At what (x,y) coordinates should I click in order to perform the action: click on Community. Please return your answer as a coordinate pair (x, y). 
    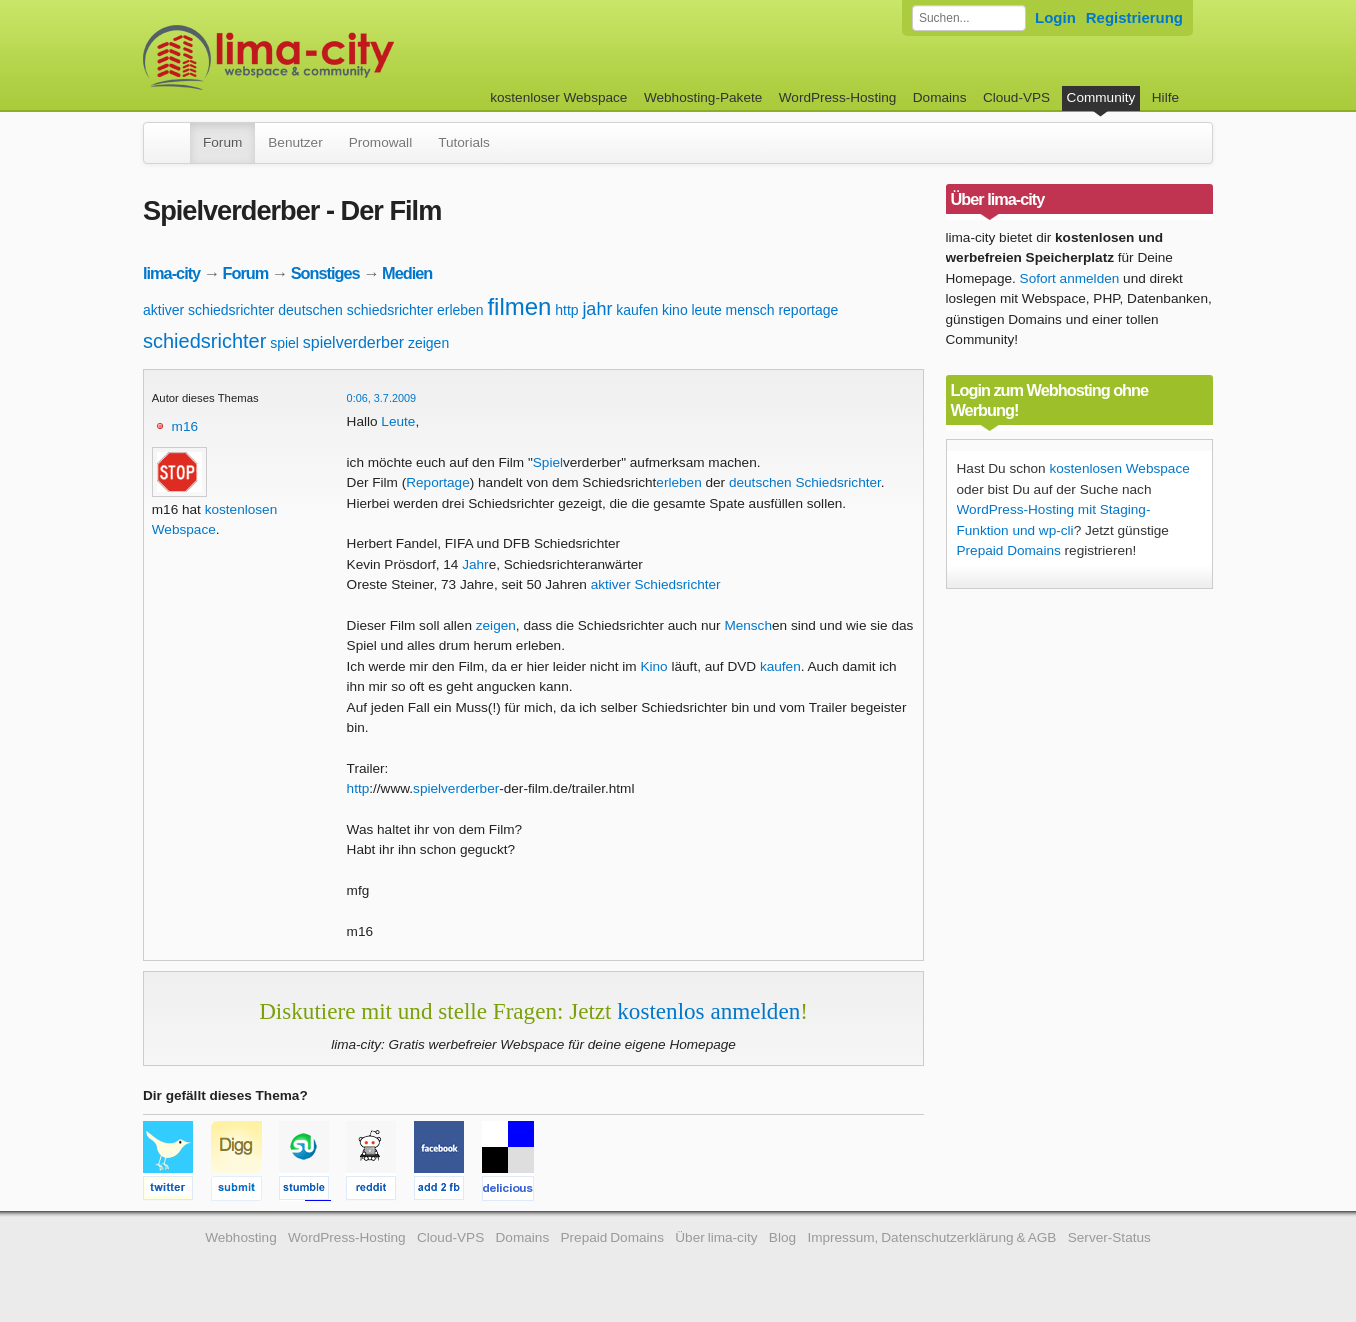
    Looking at the image, I should click on (1101, 97).